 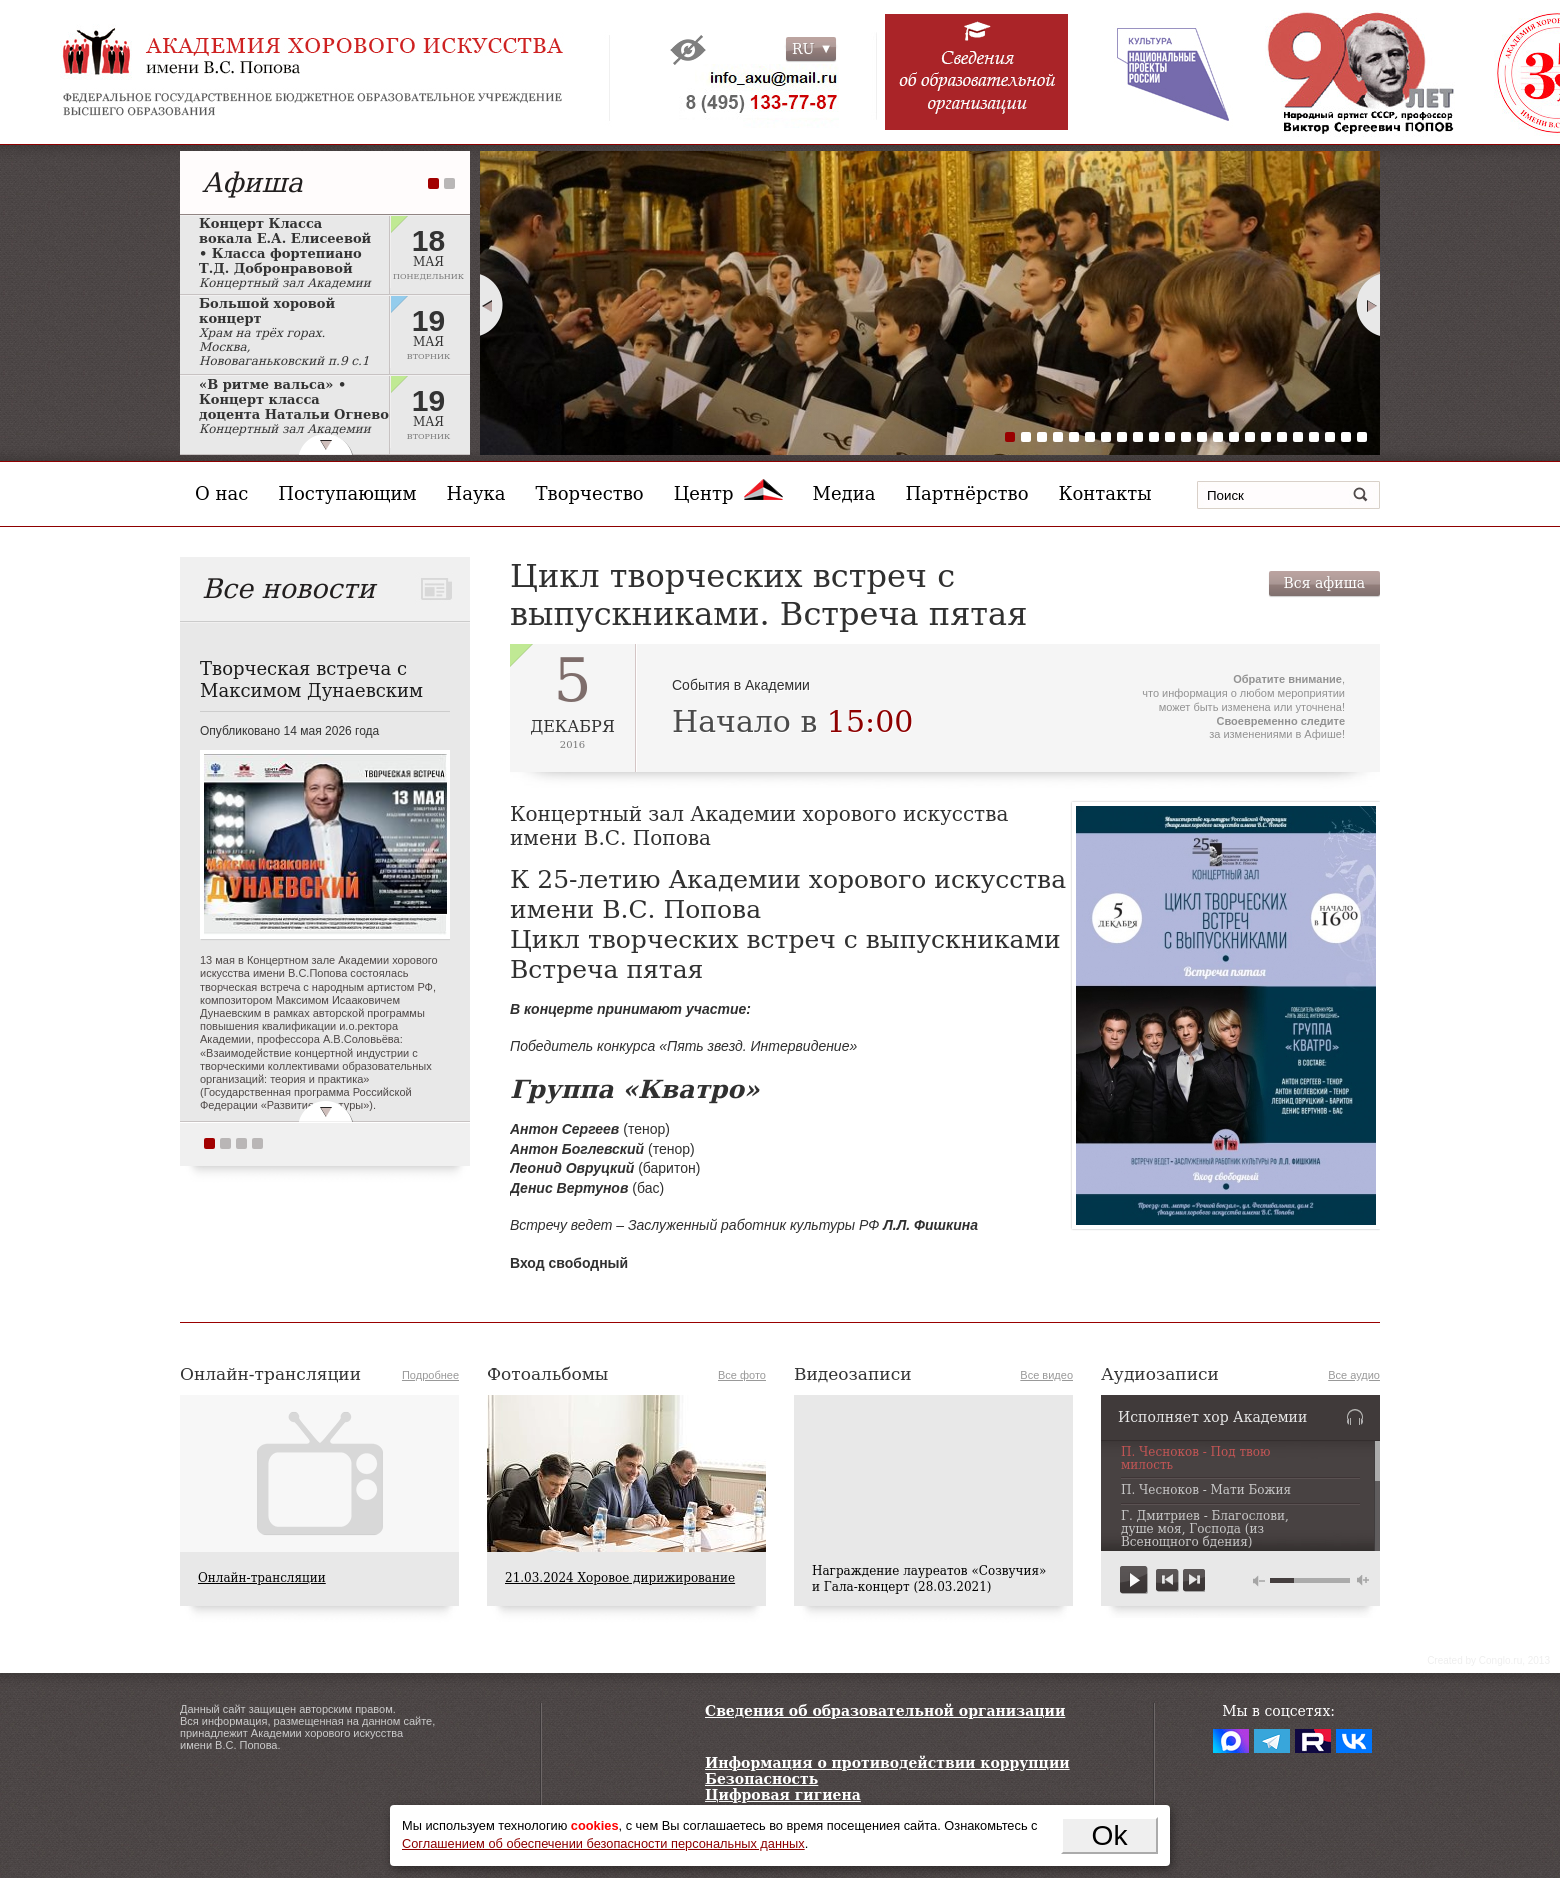 I want to click on Центр, so click(x=728, y=493).